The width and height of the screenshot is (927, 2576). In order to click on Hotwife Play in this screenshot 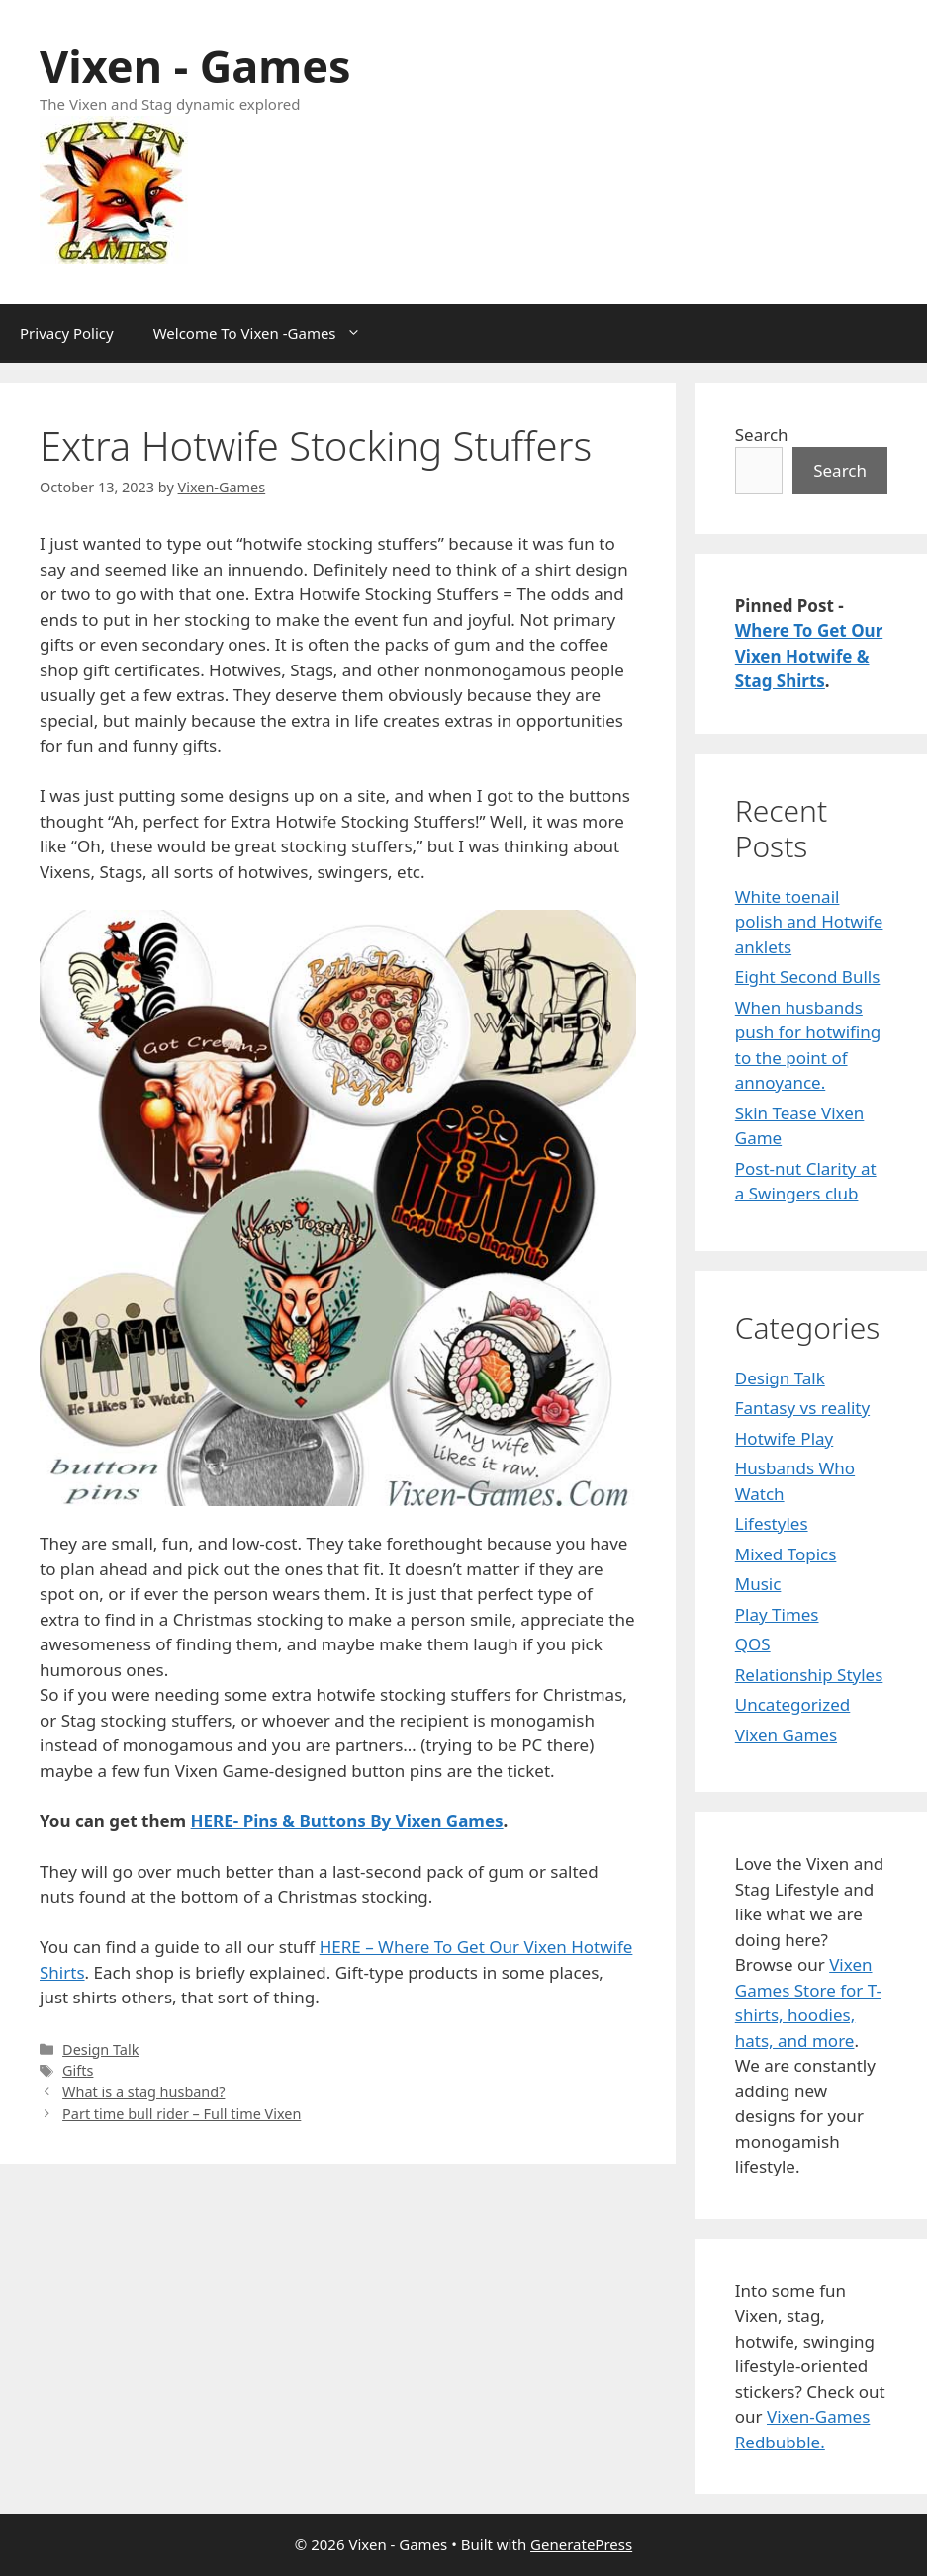, I will do `click(784, 1438)`.